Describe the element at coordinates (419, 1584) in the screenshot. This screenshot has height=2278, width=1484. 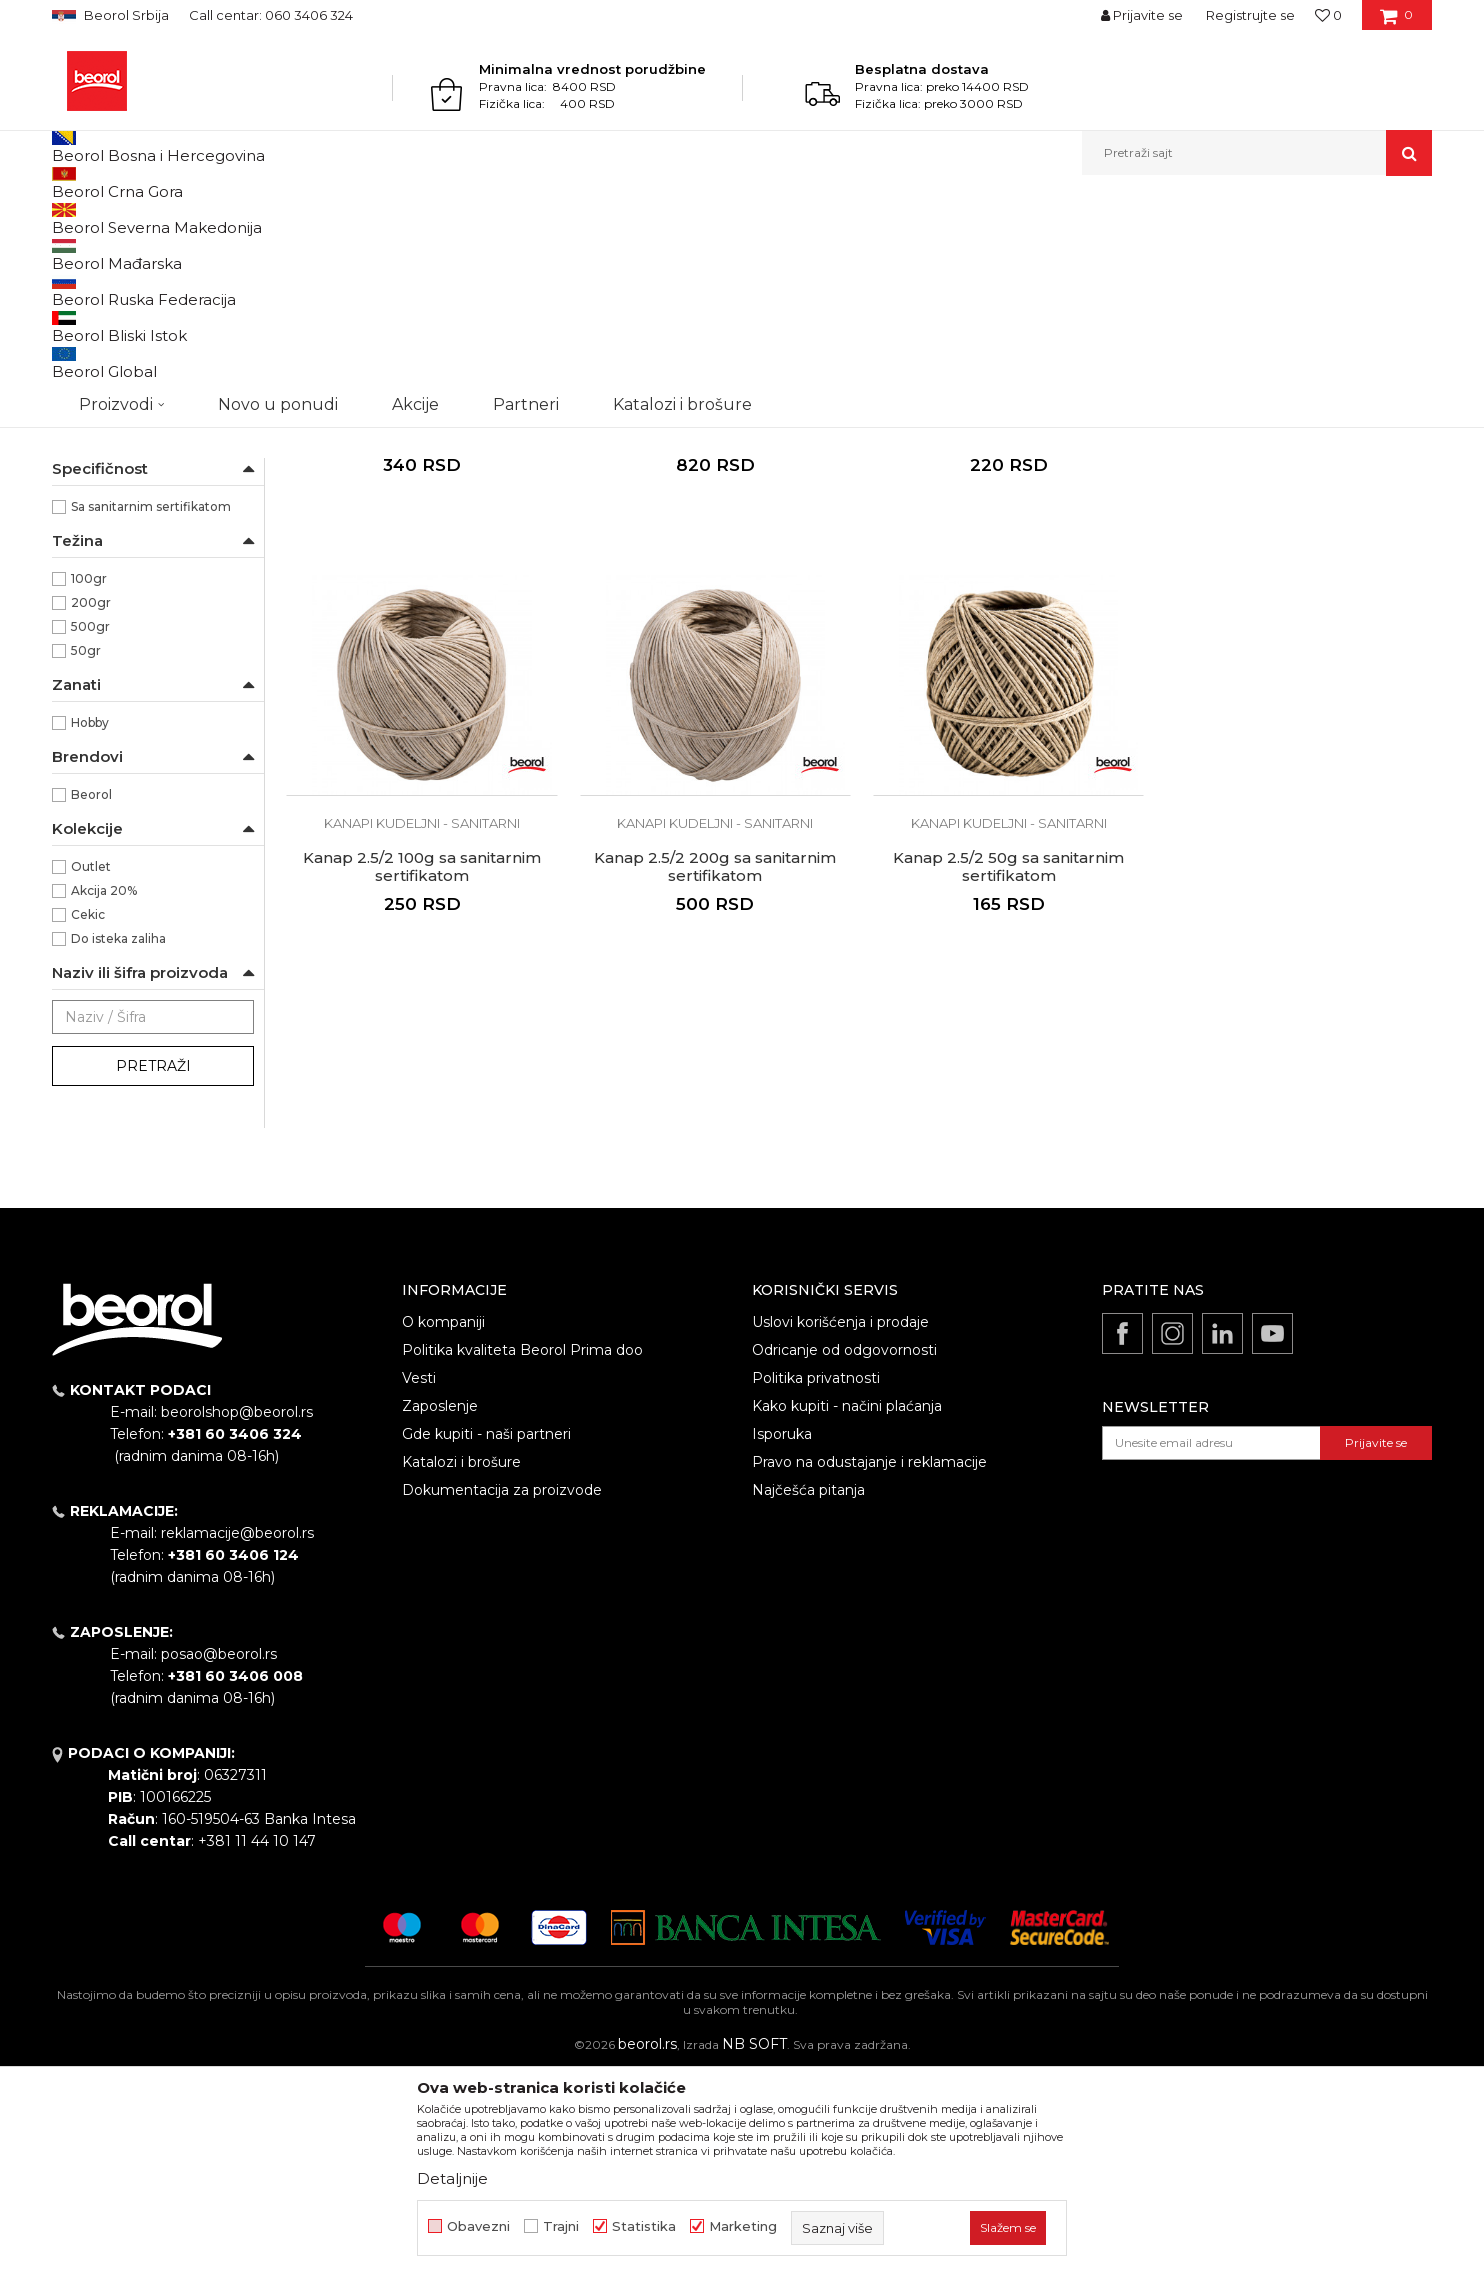
I see `Vesti` at that location.